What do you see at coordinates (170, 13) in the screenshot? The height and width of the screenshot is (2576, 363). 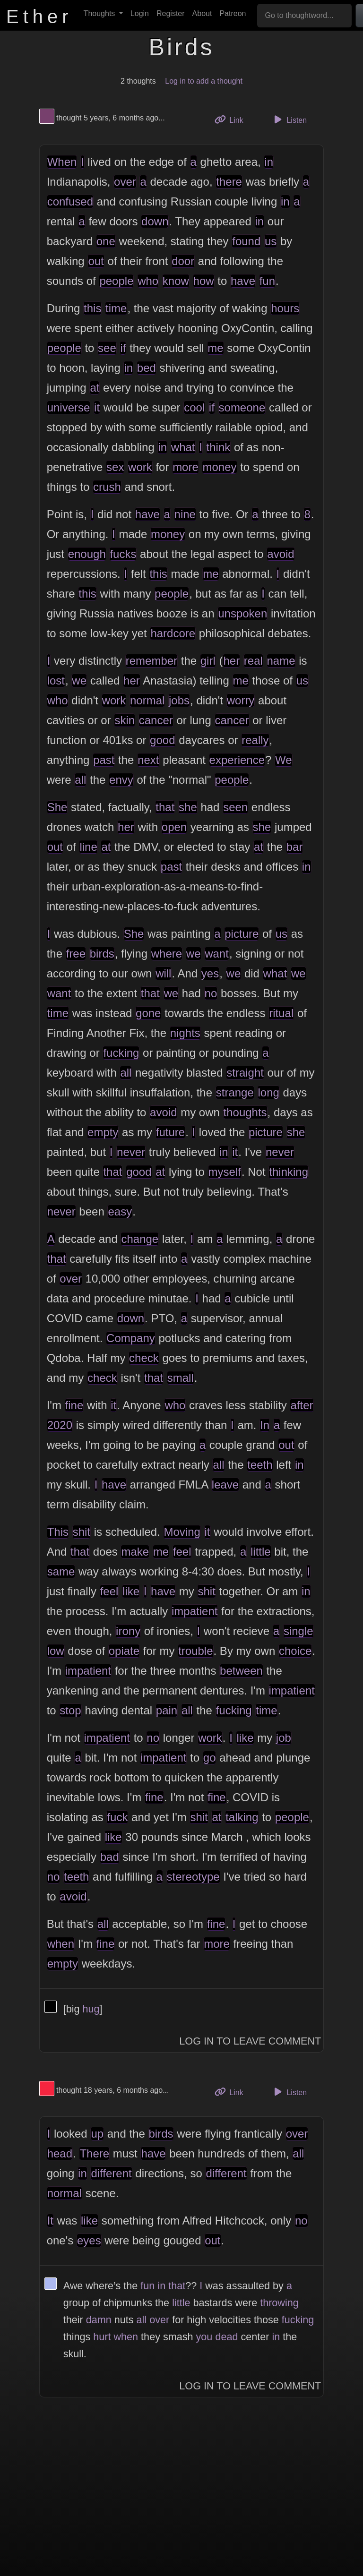 I see `Register` at bounding box center [170, 13].